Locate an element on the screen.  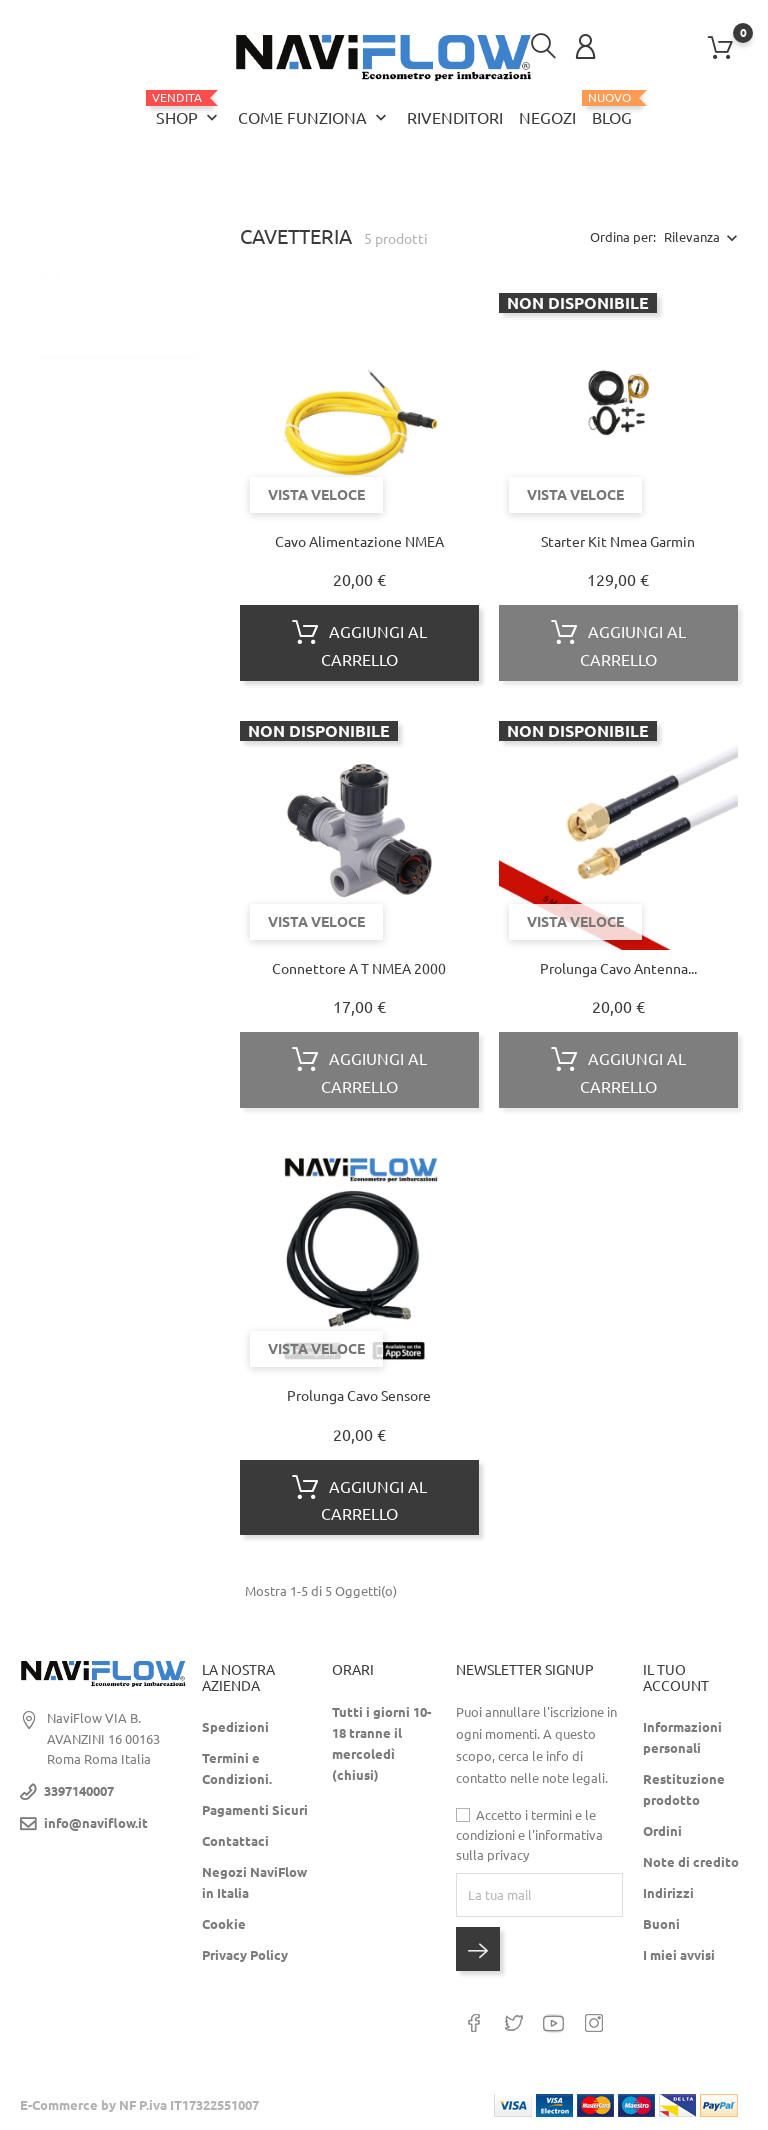
Blog is located at coordinates (612, 109).